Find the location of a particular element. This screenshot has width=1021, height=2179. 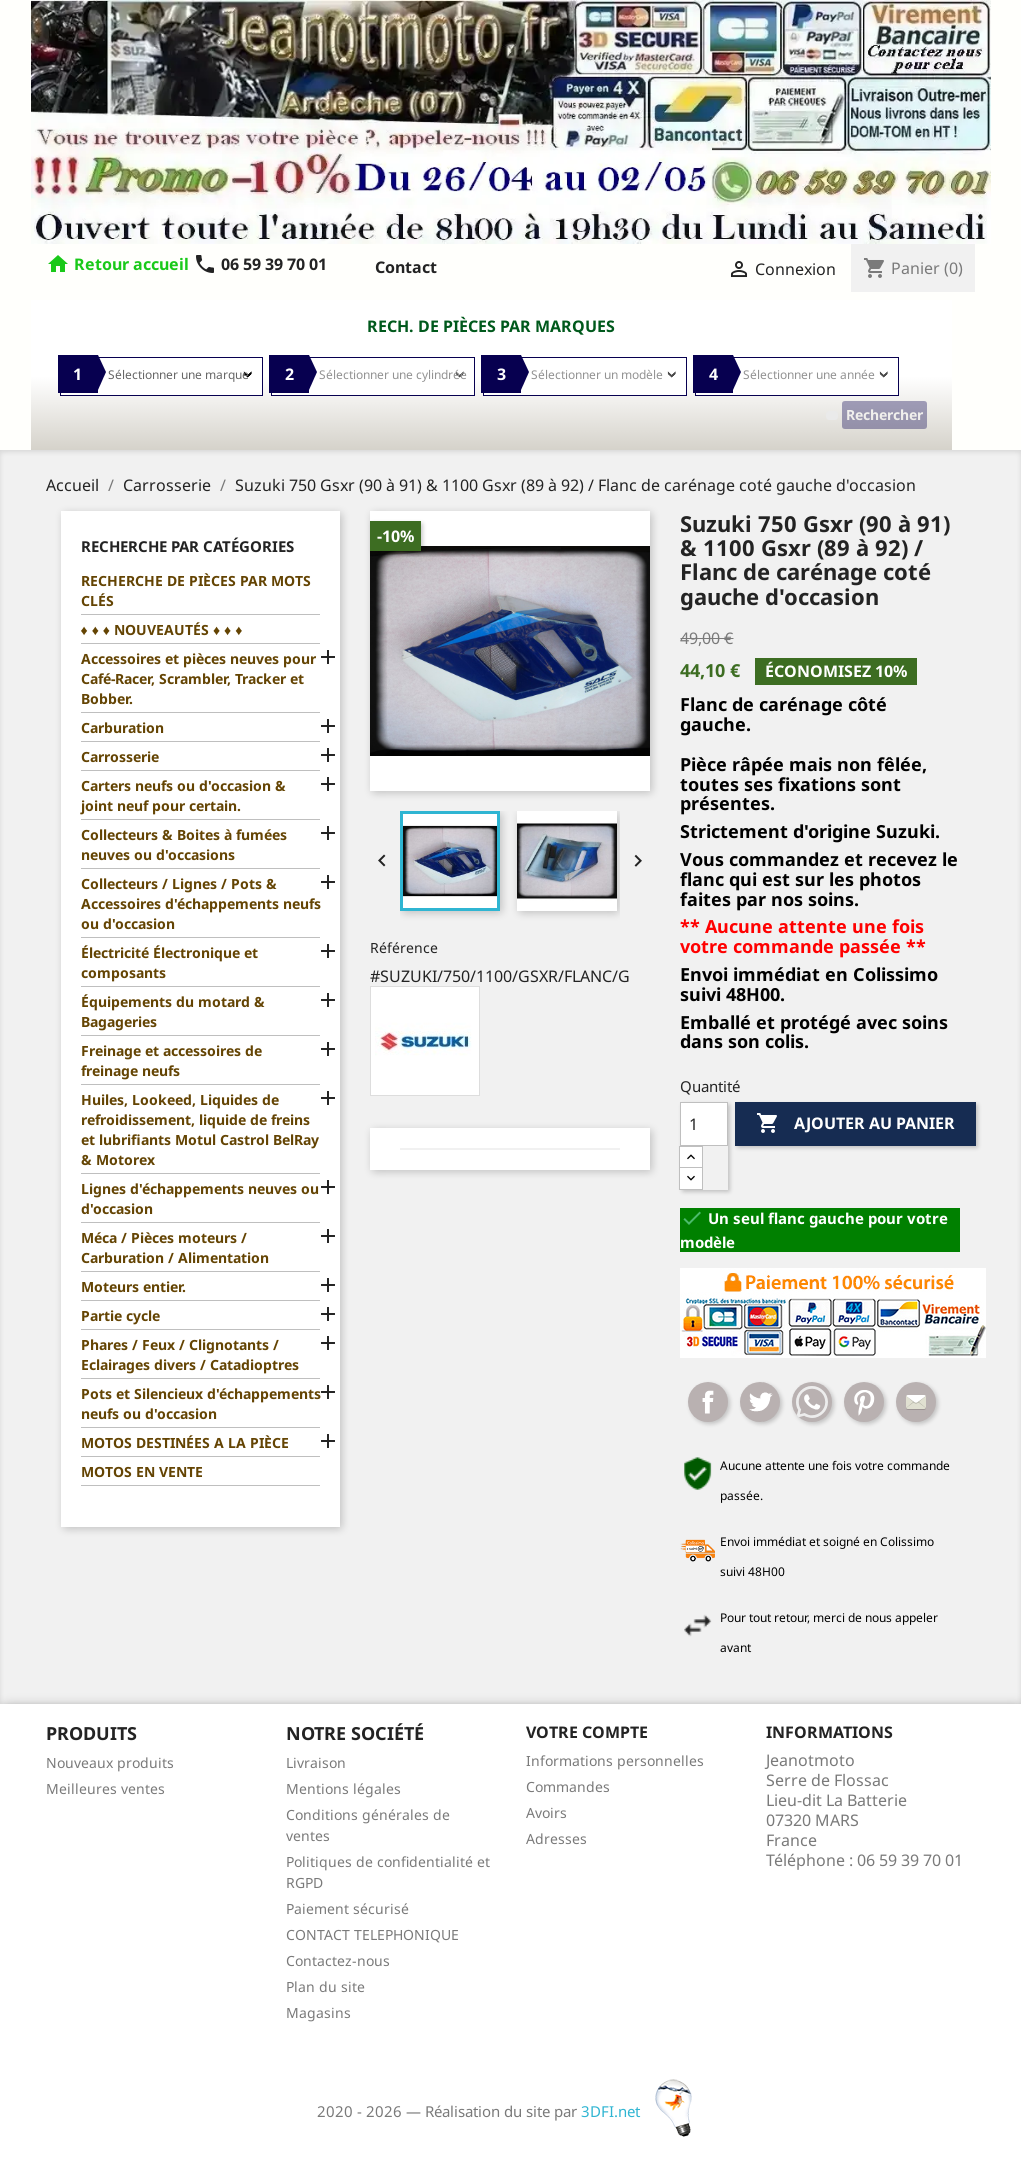

Électricité Électronique et composants is located at coordinates (169, 962).